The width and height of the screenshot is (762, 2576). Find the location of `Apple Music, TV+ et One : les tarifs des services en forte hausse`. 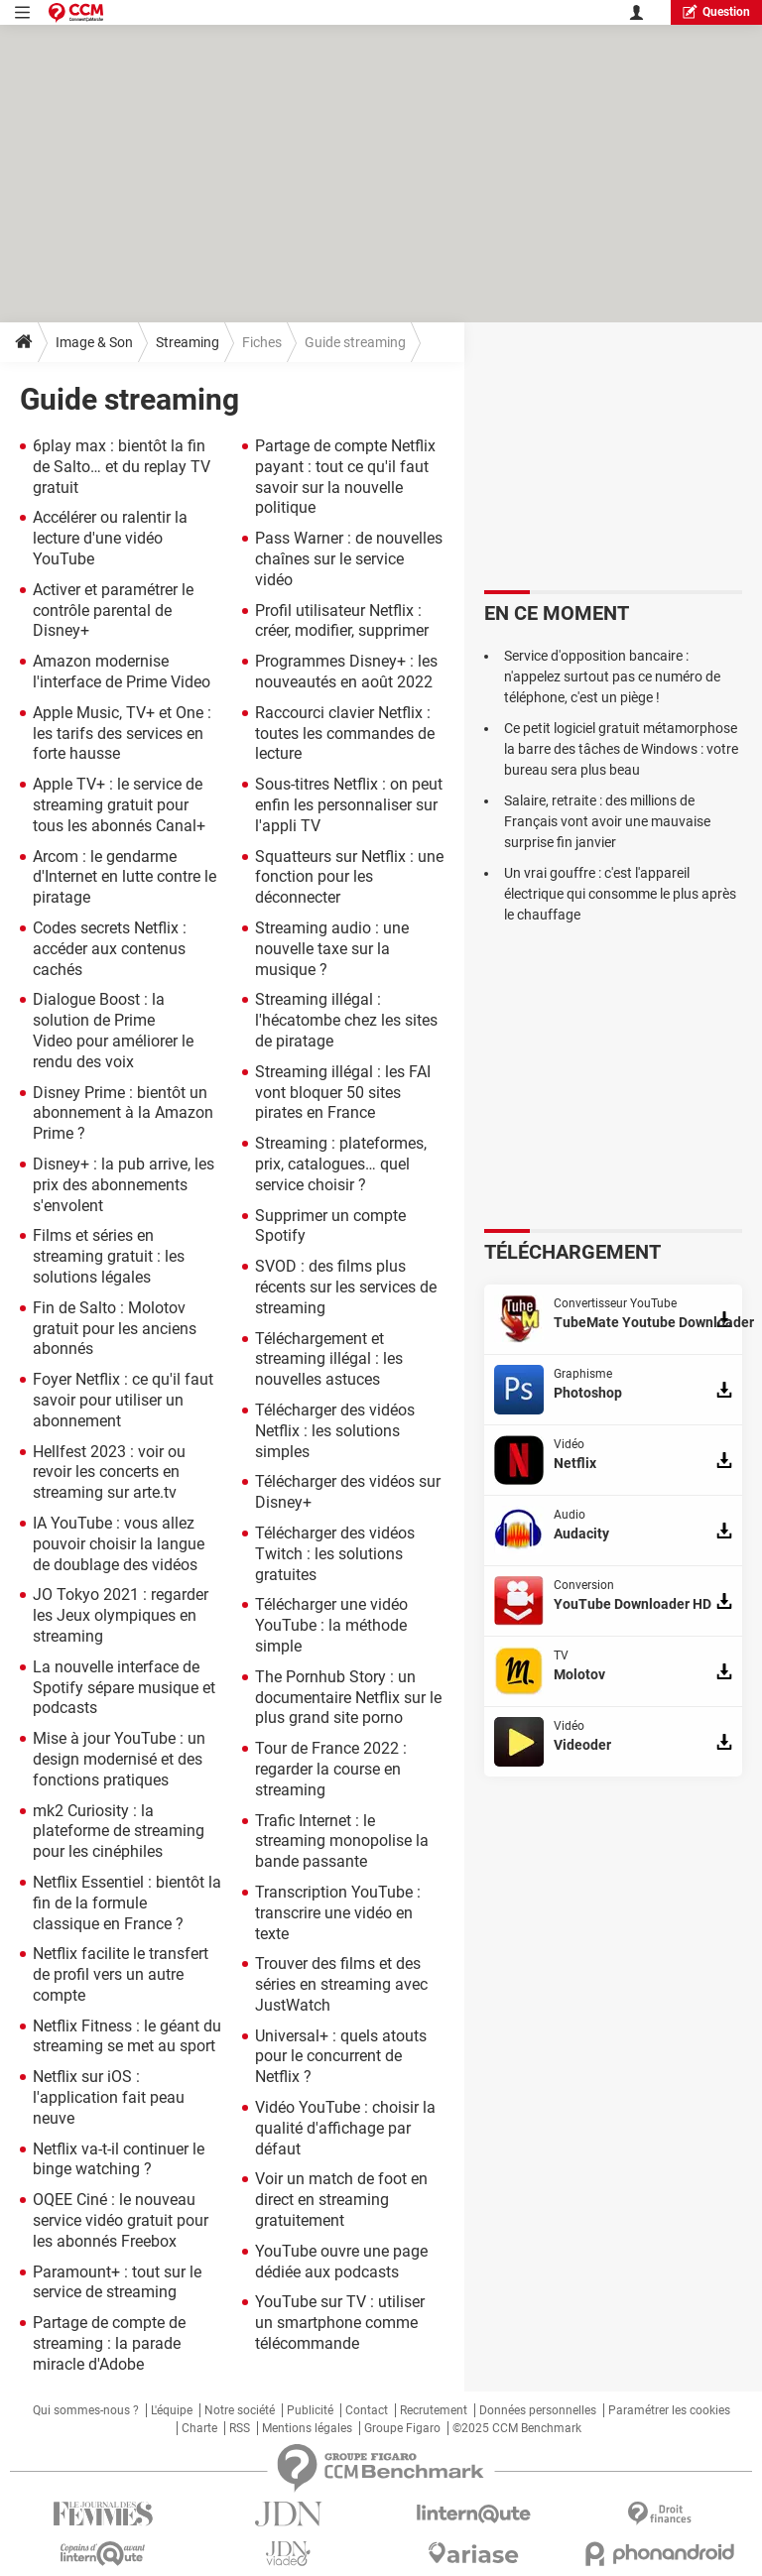

Apple Music, TV+ et One : les tarifs des services en forte hausse is located at coordinates (122, 733).